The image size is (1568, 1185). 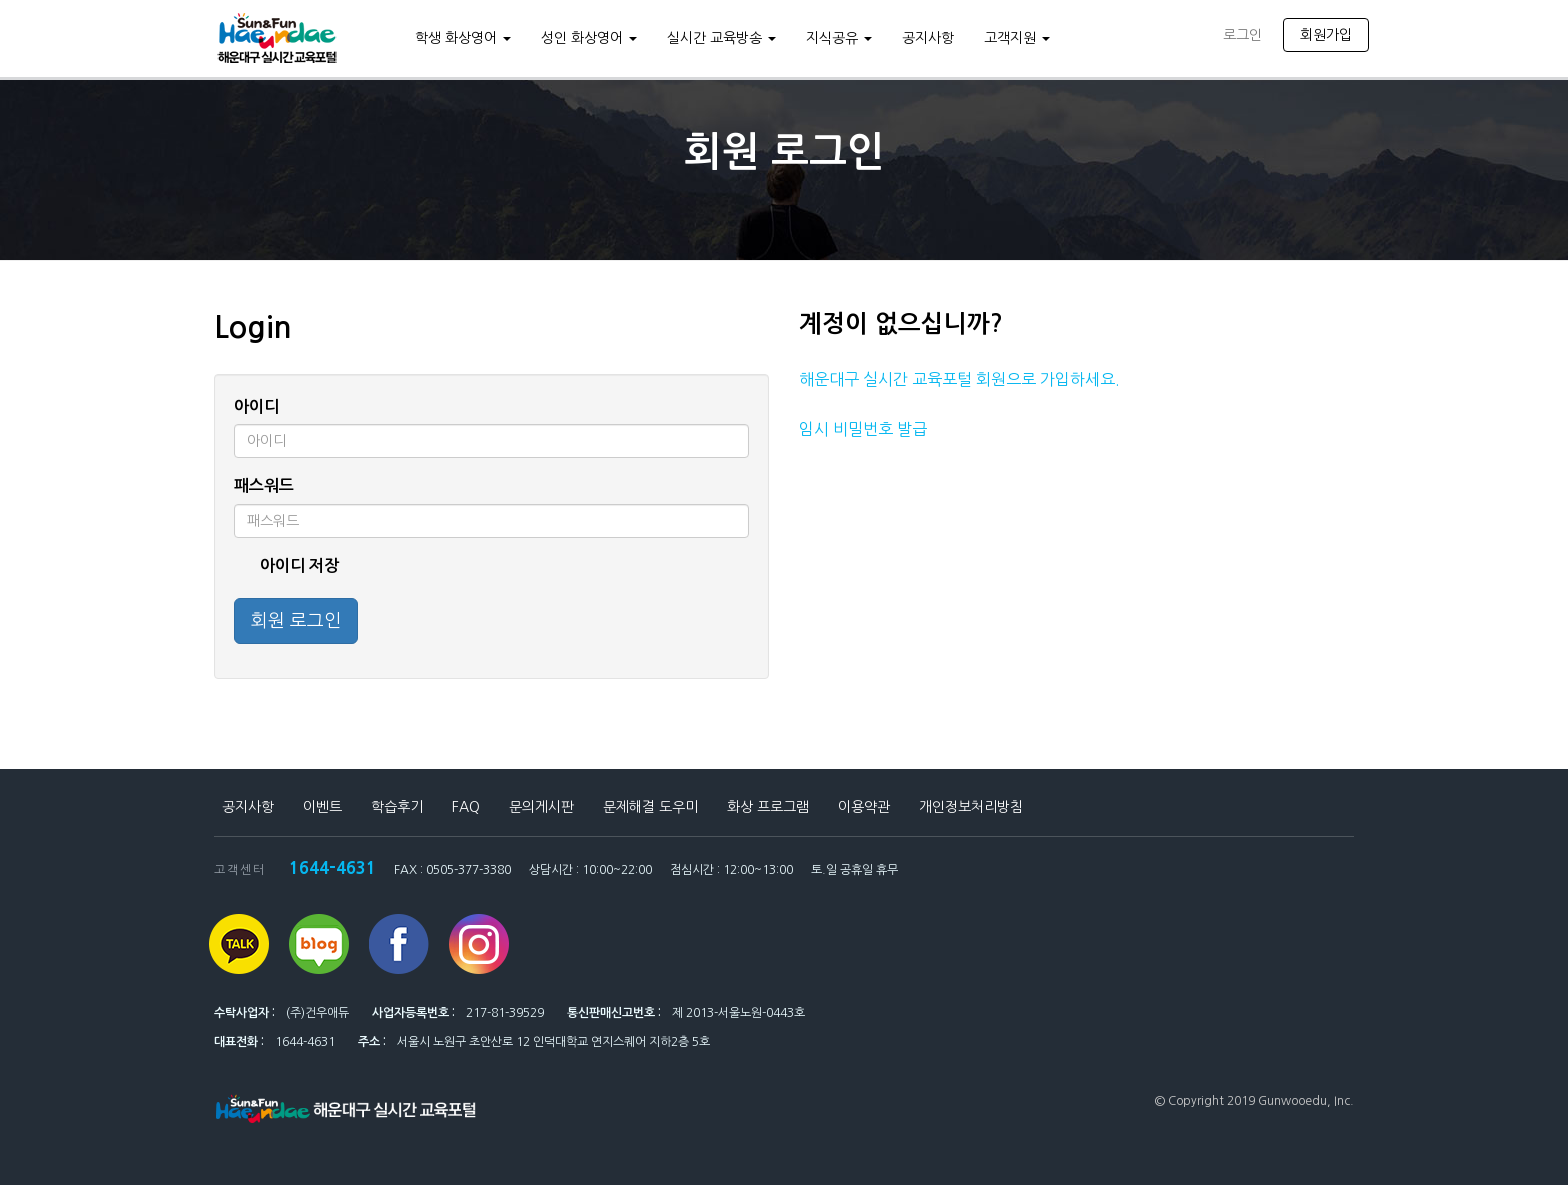 What do you see at coordinates (322, 807) in the screenshot?
I see `이벤트` at bounding box center [322, 807].